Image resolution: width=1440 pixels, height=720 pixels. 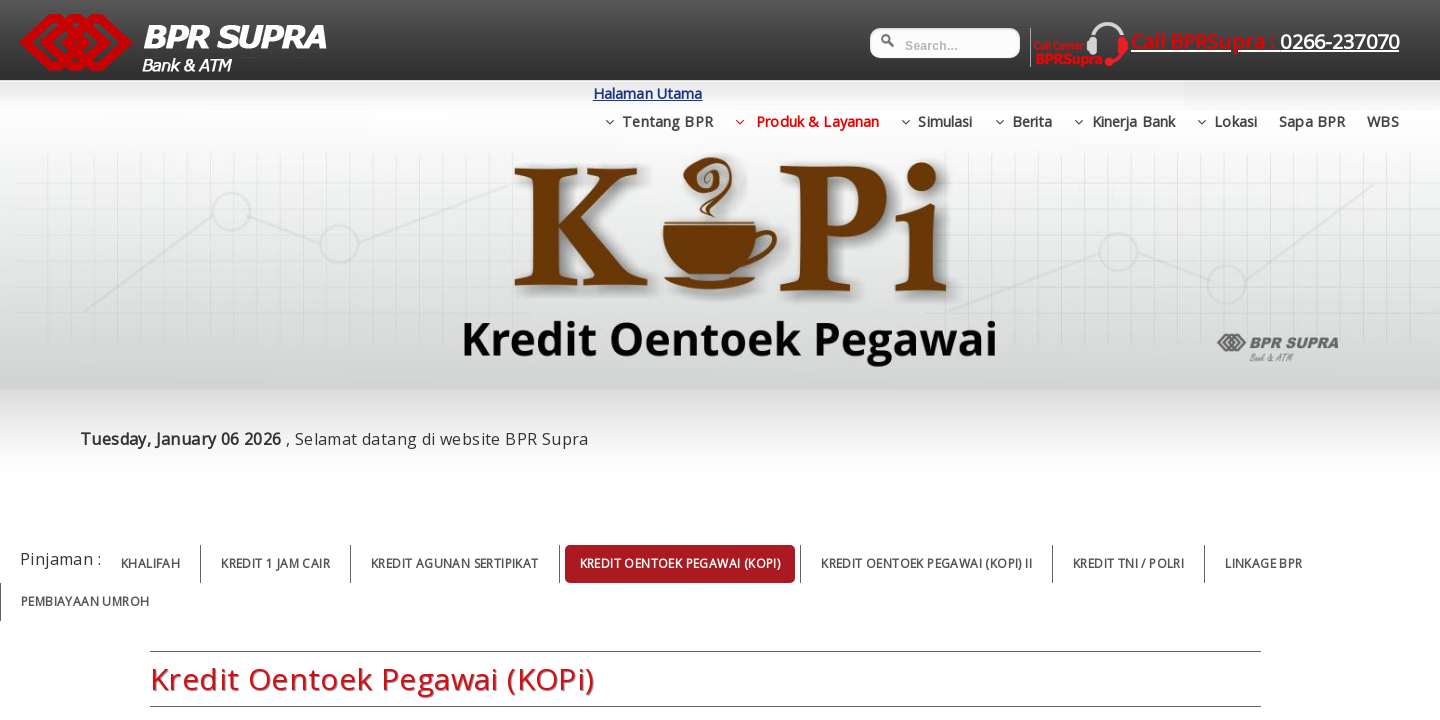 I want to click on Kredit Oentoek Pegawai (KOPi), so click(x=680, y=563).